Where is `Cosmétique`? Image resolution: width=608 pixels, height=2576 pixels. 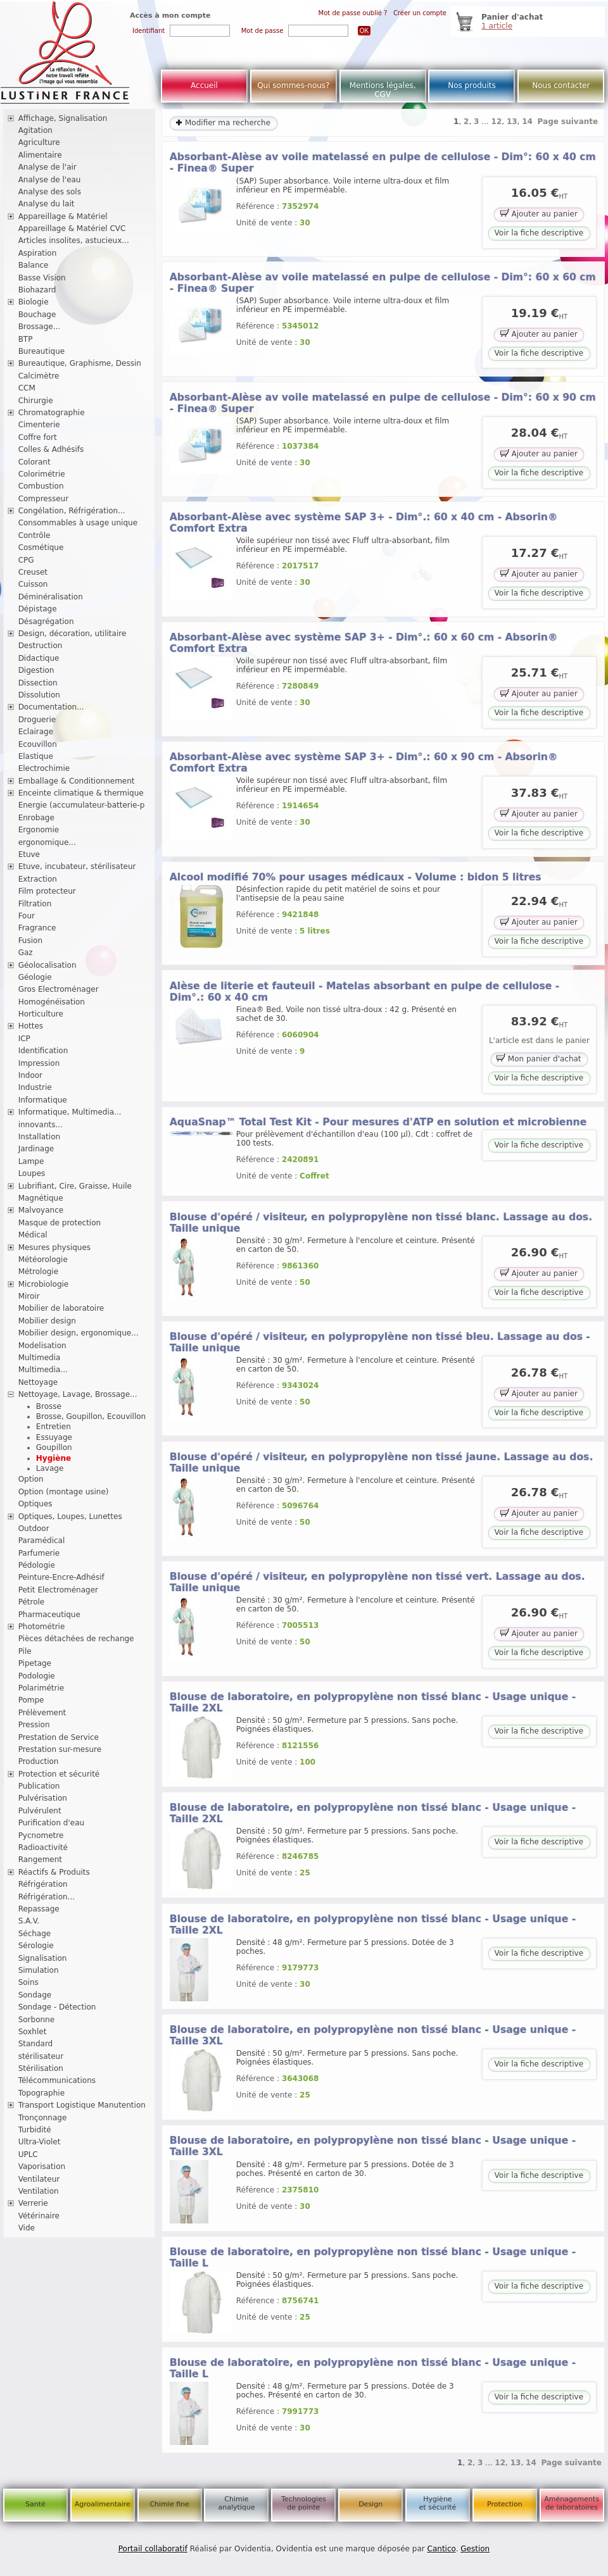 Cosmétique is located at coordinates (41, 547).